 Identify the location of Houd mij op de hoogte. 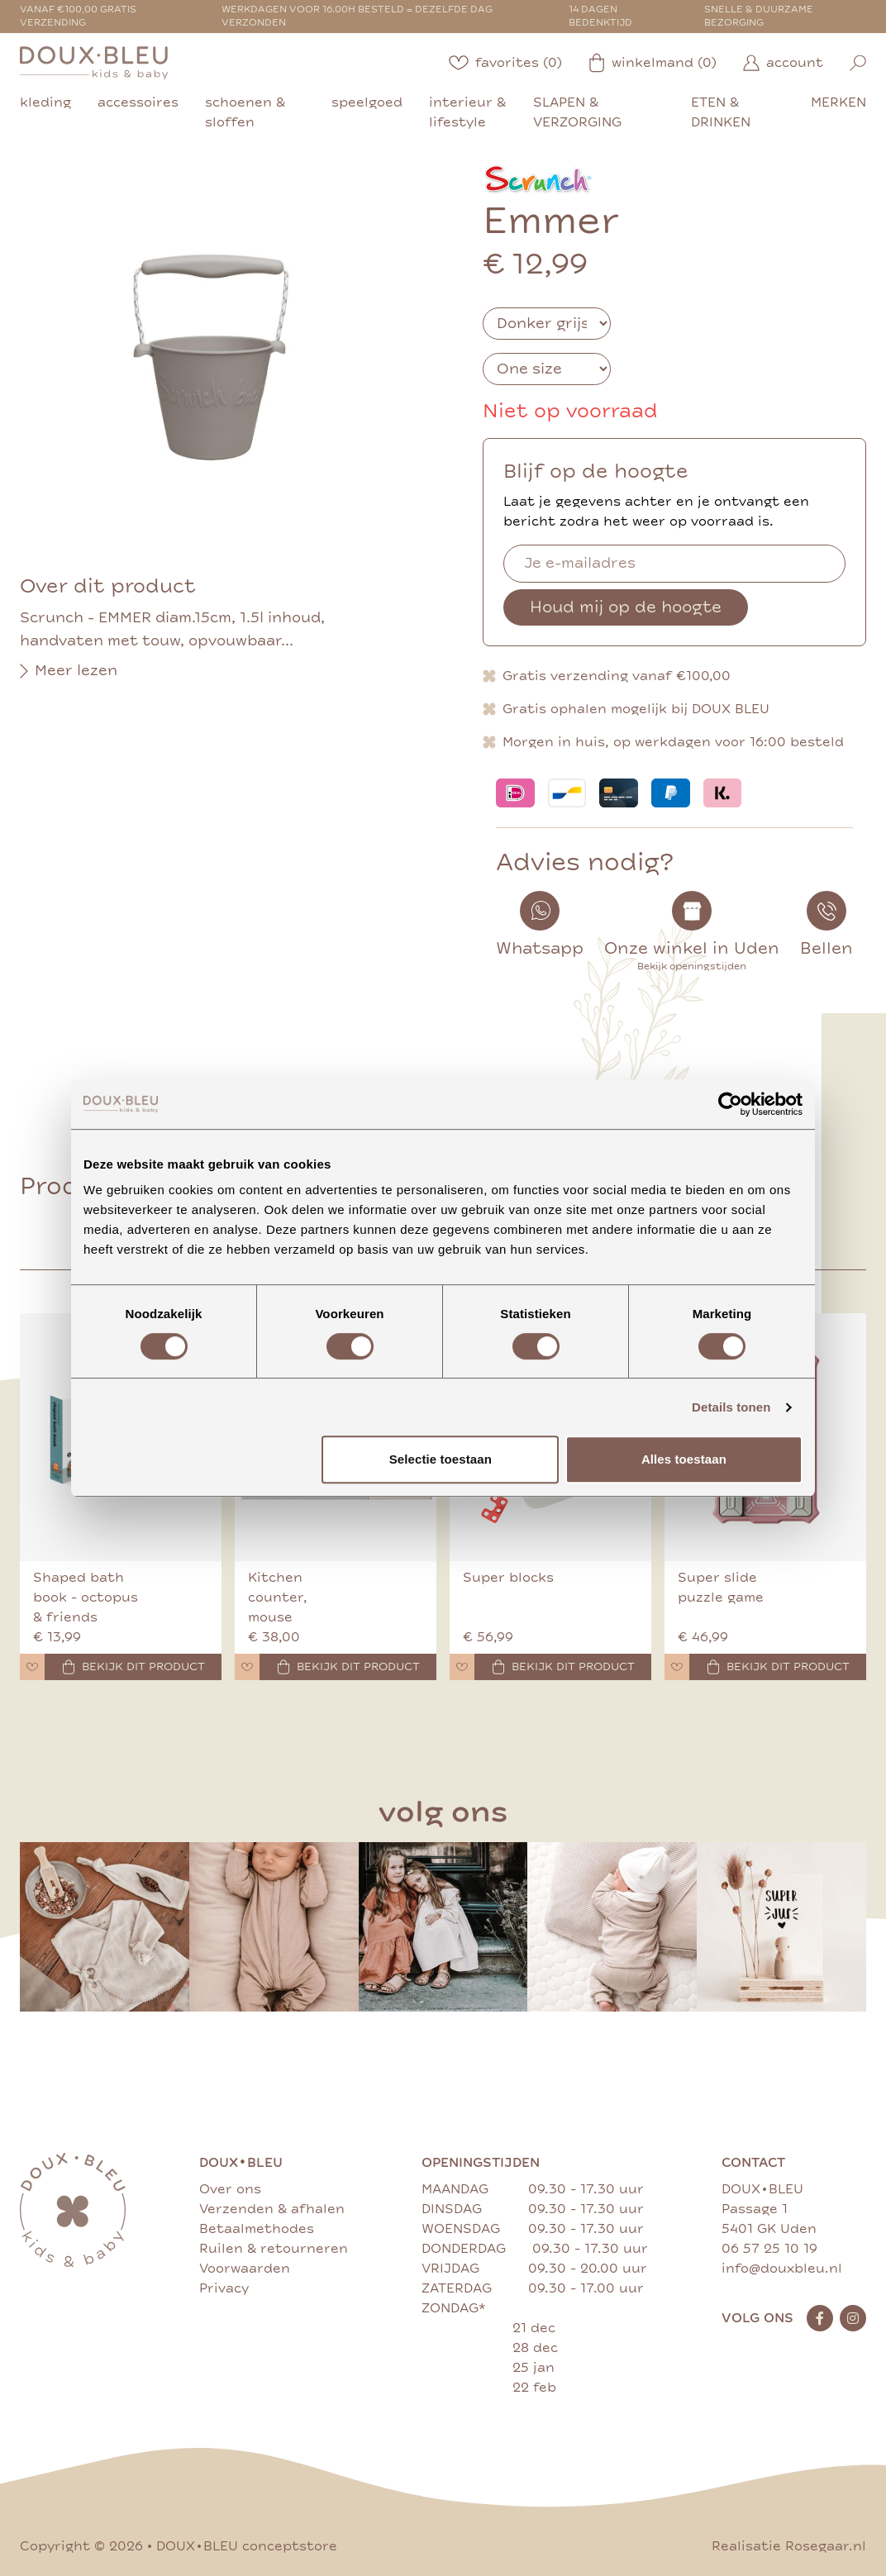
(626, 607).